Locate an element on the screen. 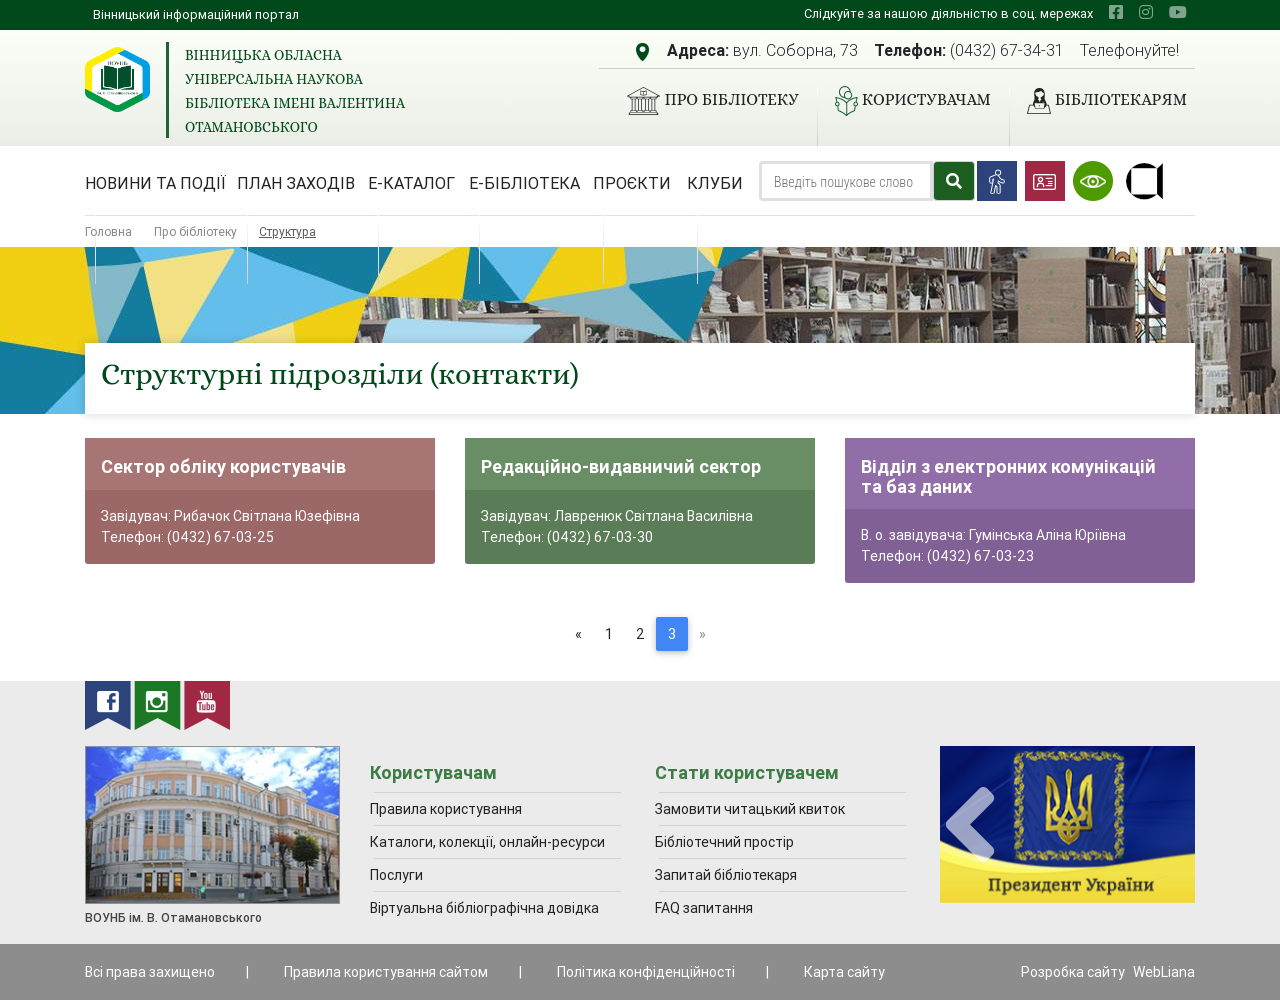 This screenshot has width=1280, height=1000. [instagram] is located at coordinates (1146, 12).